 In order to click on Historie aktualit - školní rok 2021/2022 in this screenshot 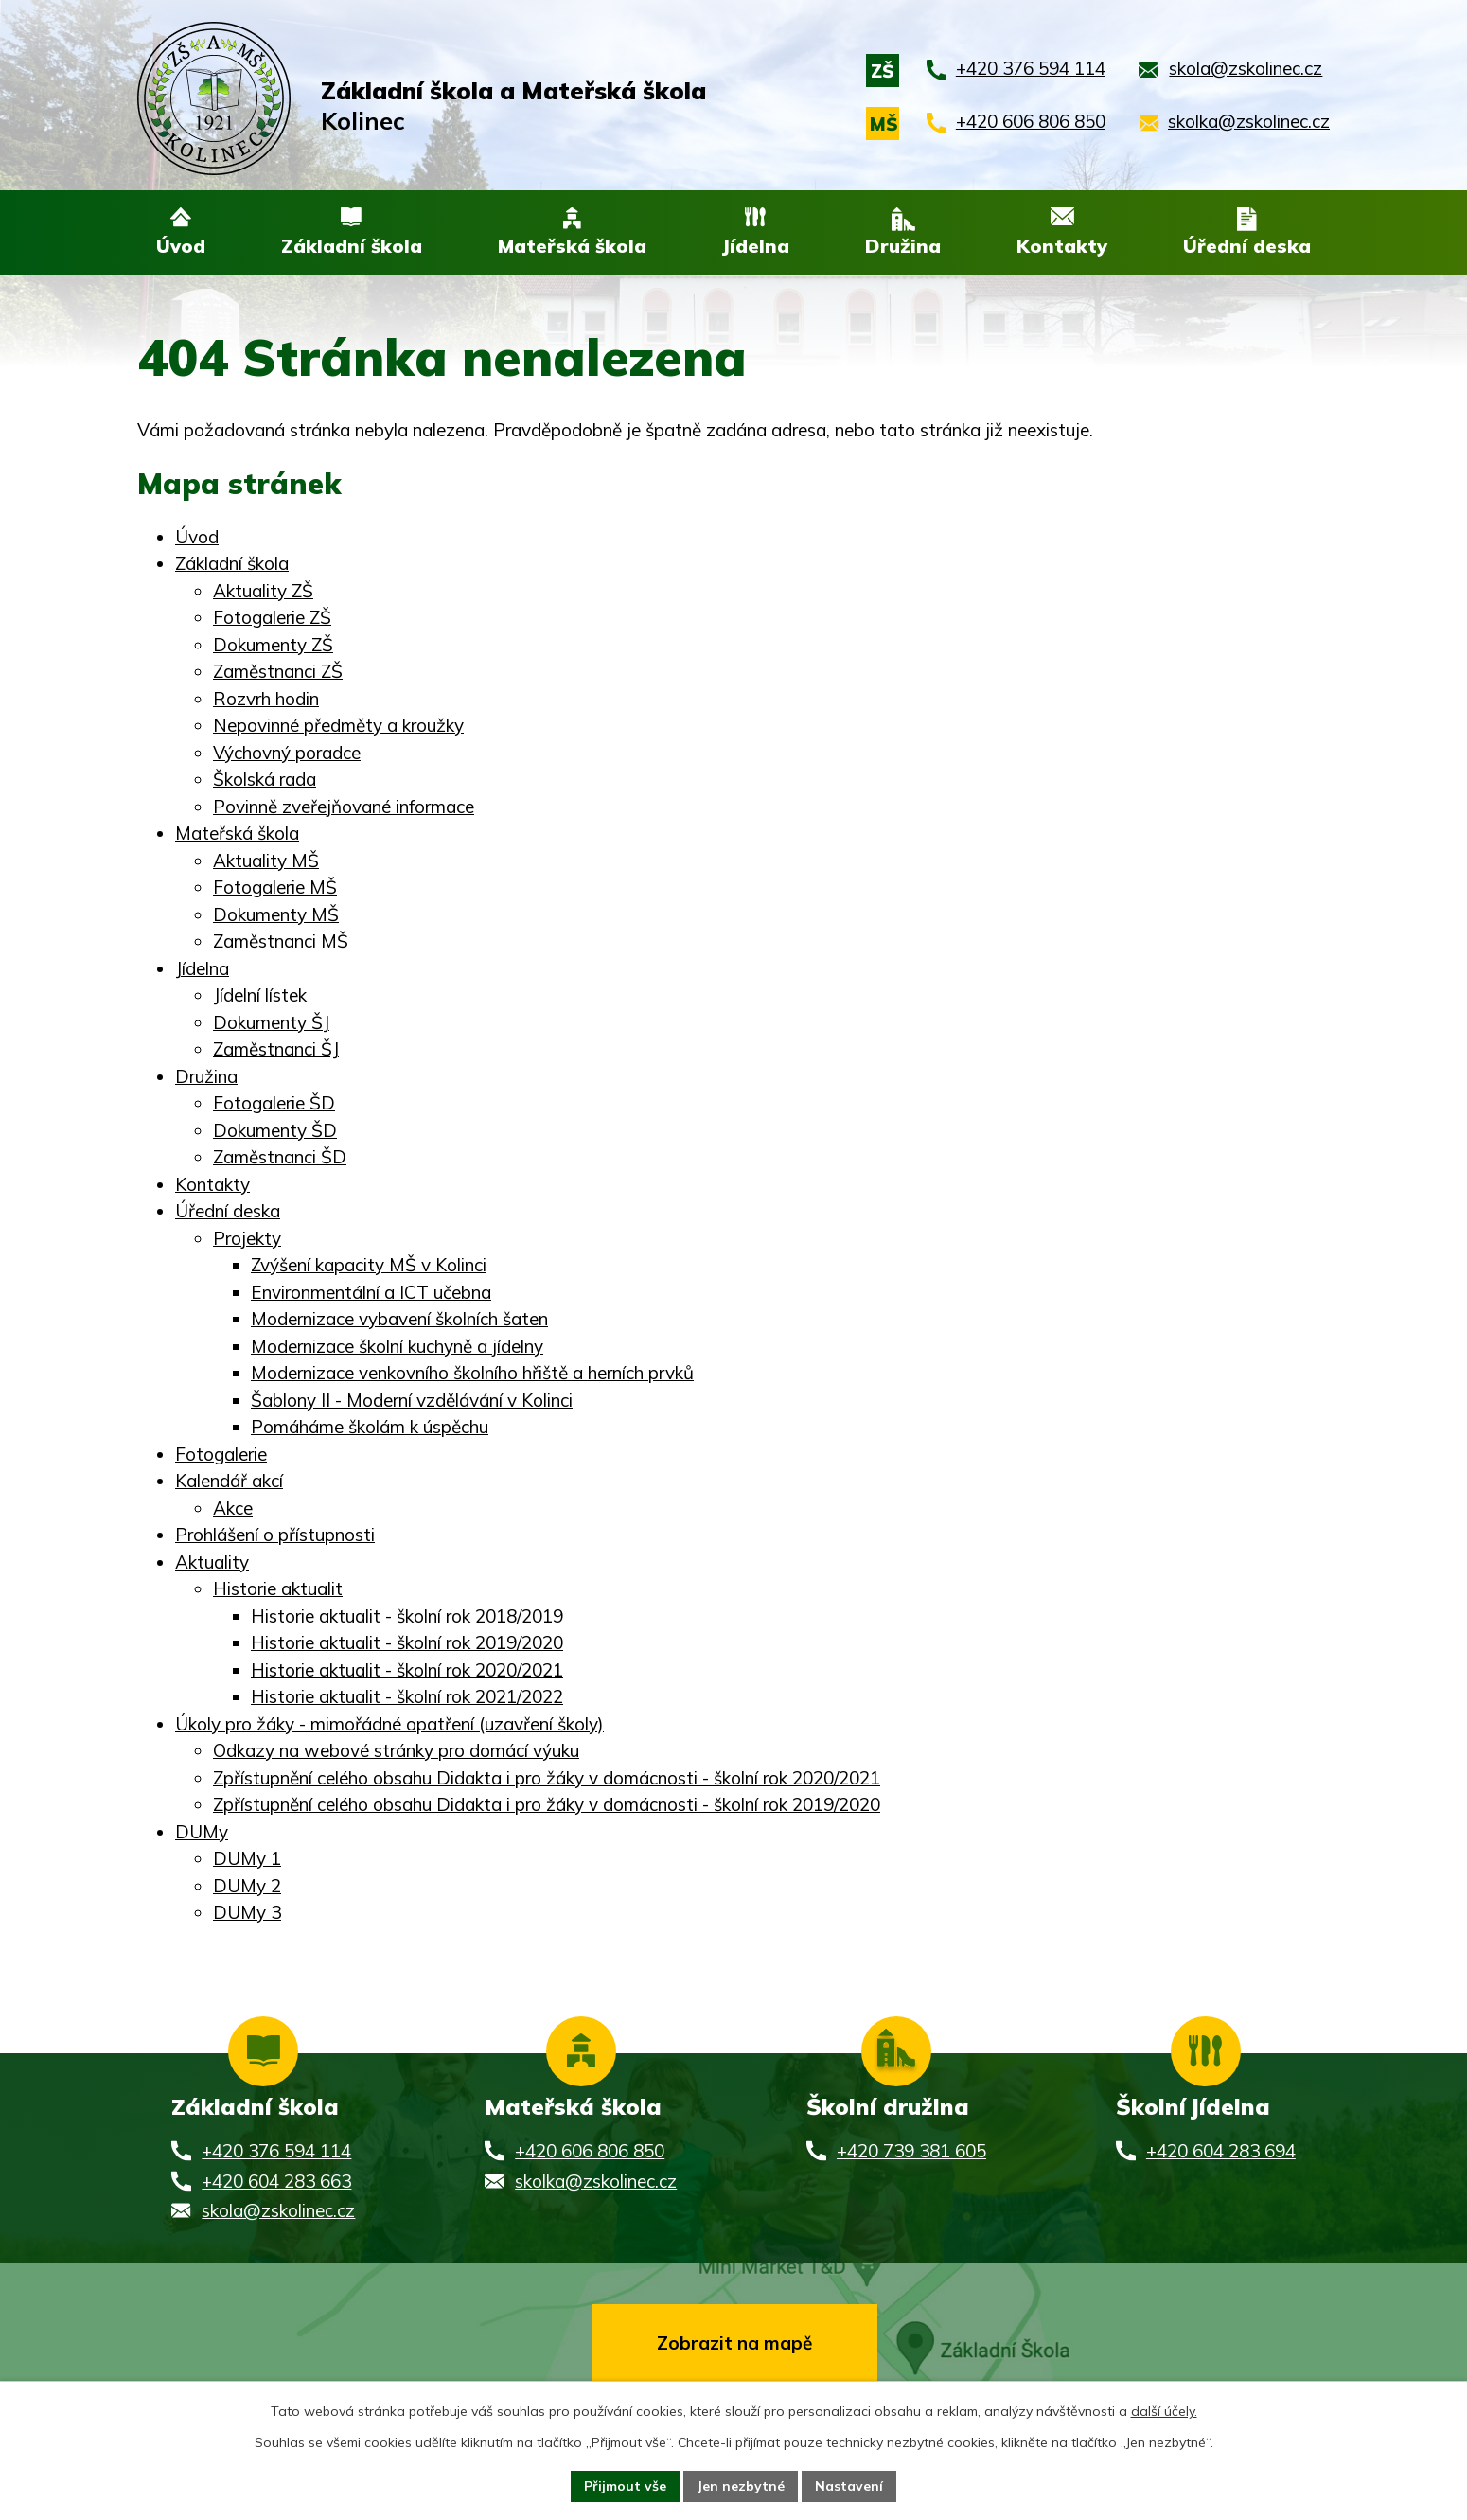, I will do `click(407, 1697)`.